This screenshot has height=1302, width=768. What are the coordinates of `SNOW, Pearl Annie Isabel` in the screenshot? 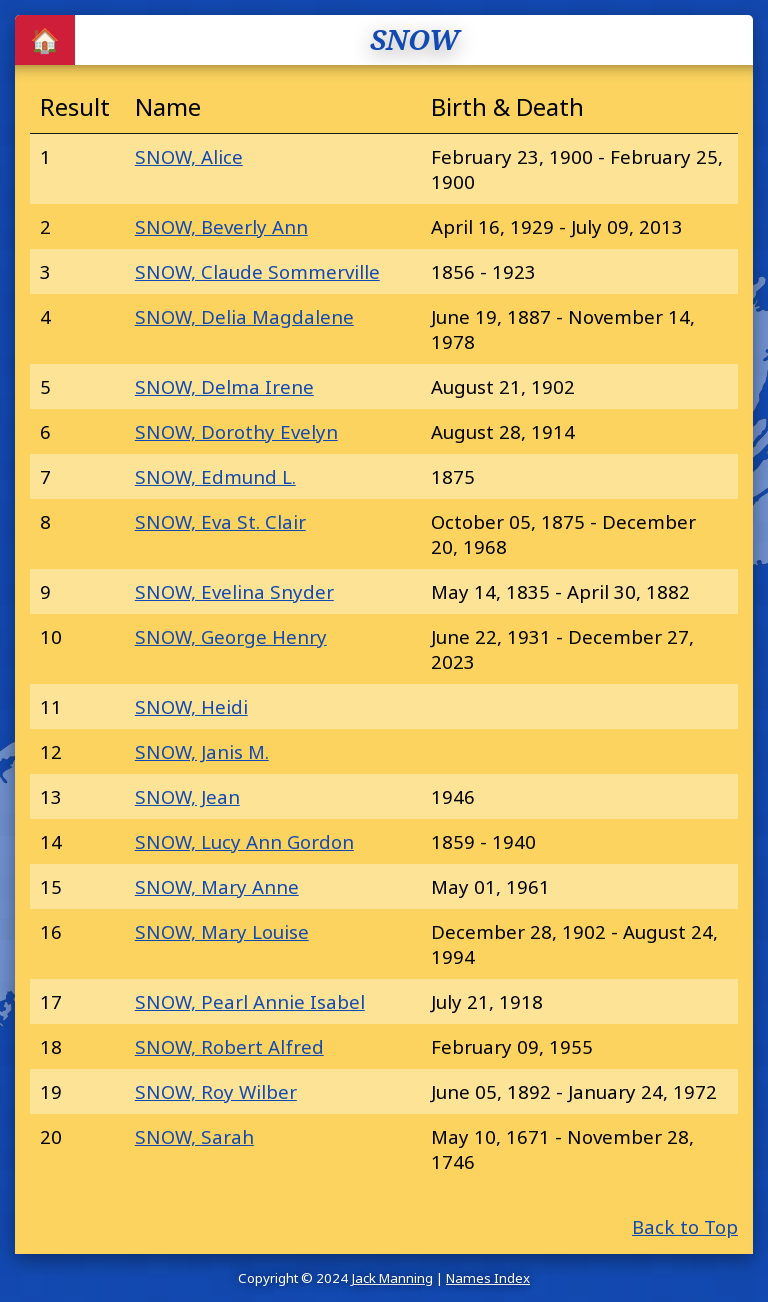 It's located at (250, 1001).